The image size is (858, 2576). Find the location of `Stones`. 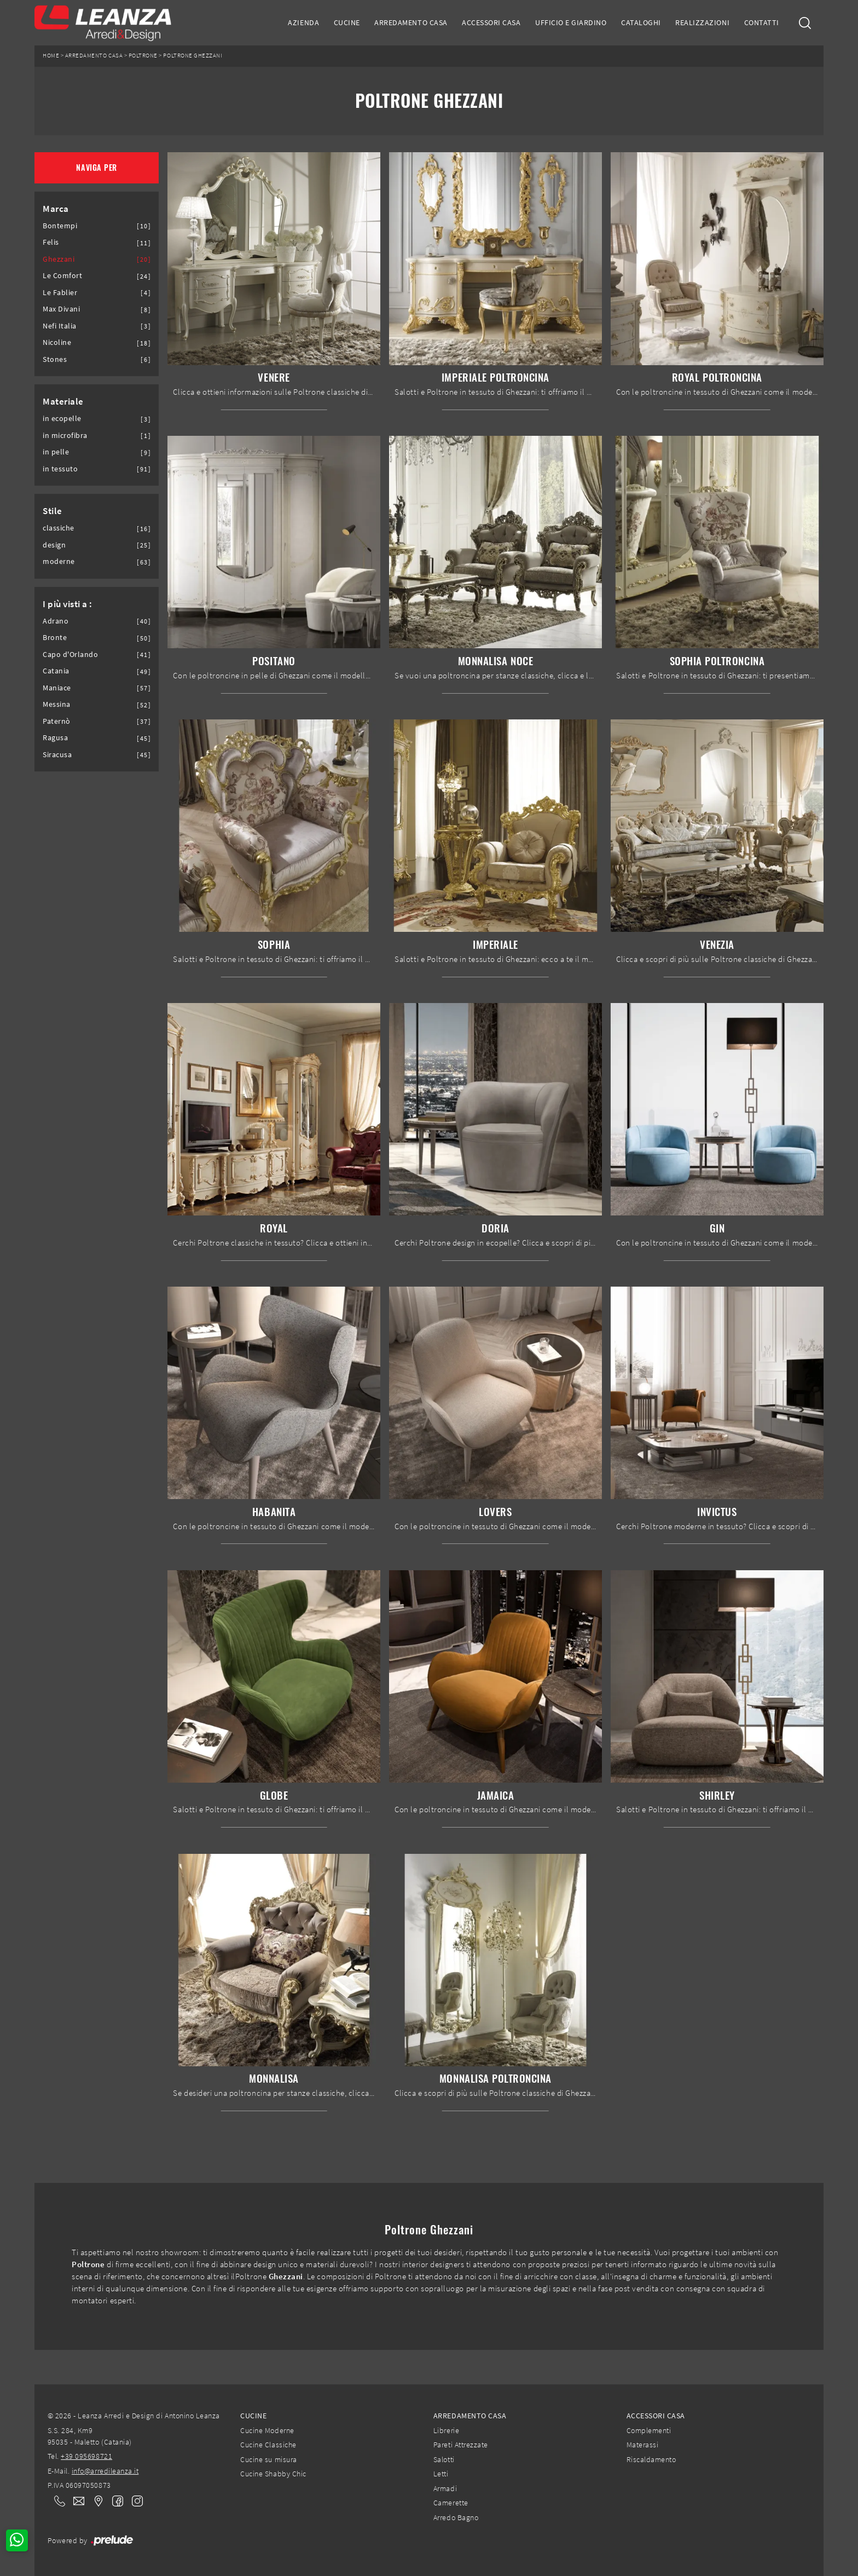

Stones is located at coordinates (55, 359).